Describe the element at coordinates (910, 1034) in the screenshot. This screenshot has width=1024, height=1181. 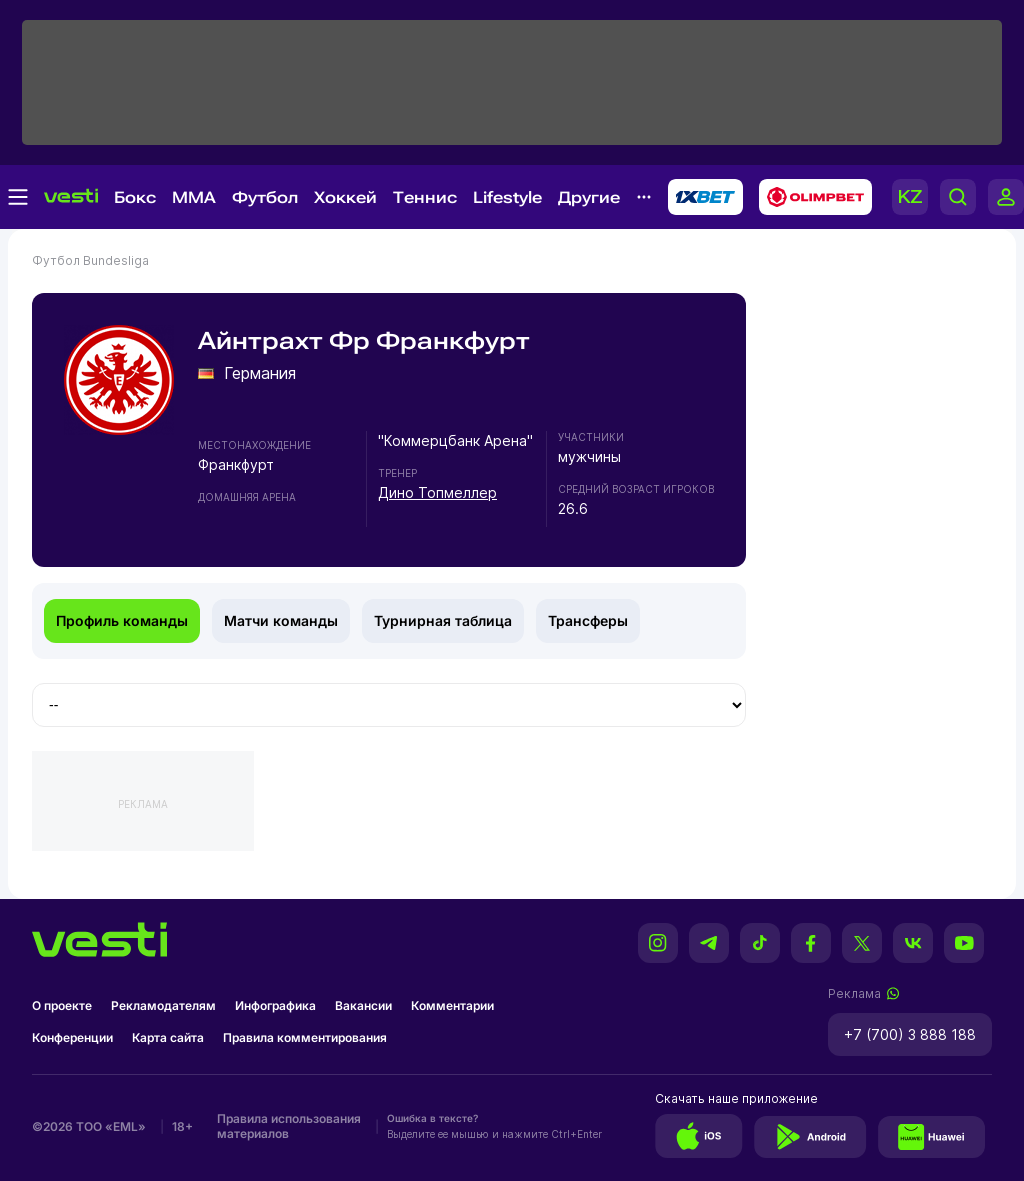
I see `+7 (700) 3 888 188` at that location.